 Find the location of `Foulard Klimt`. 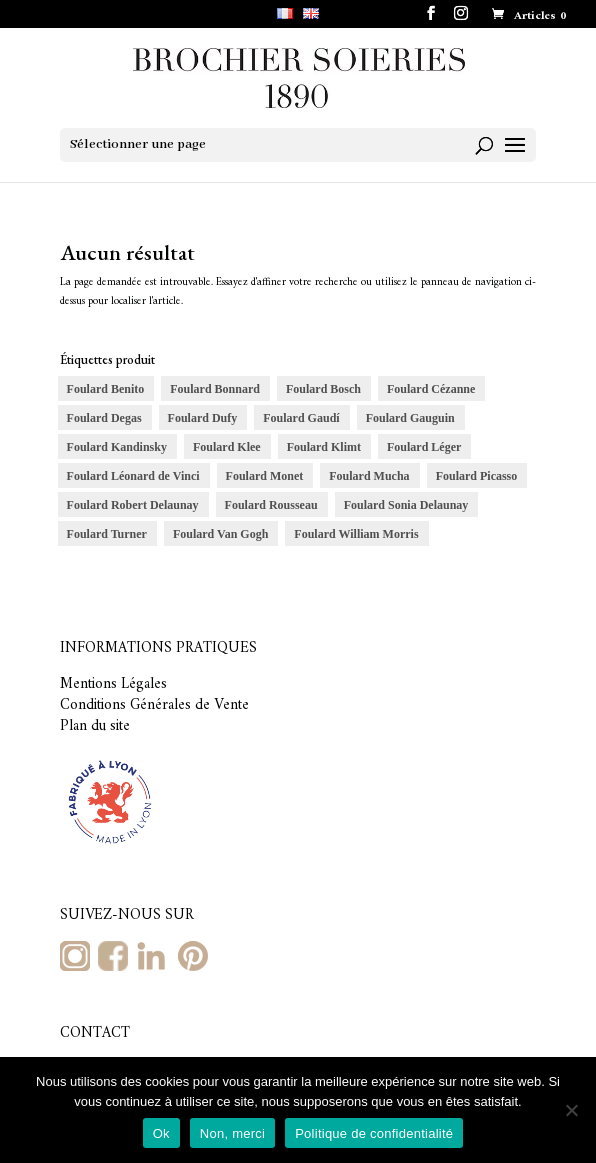

Foulard Klimt is located at coordinates (324, 447).